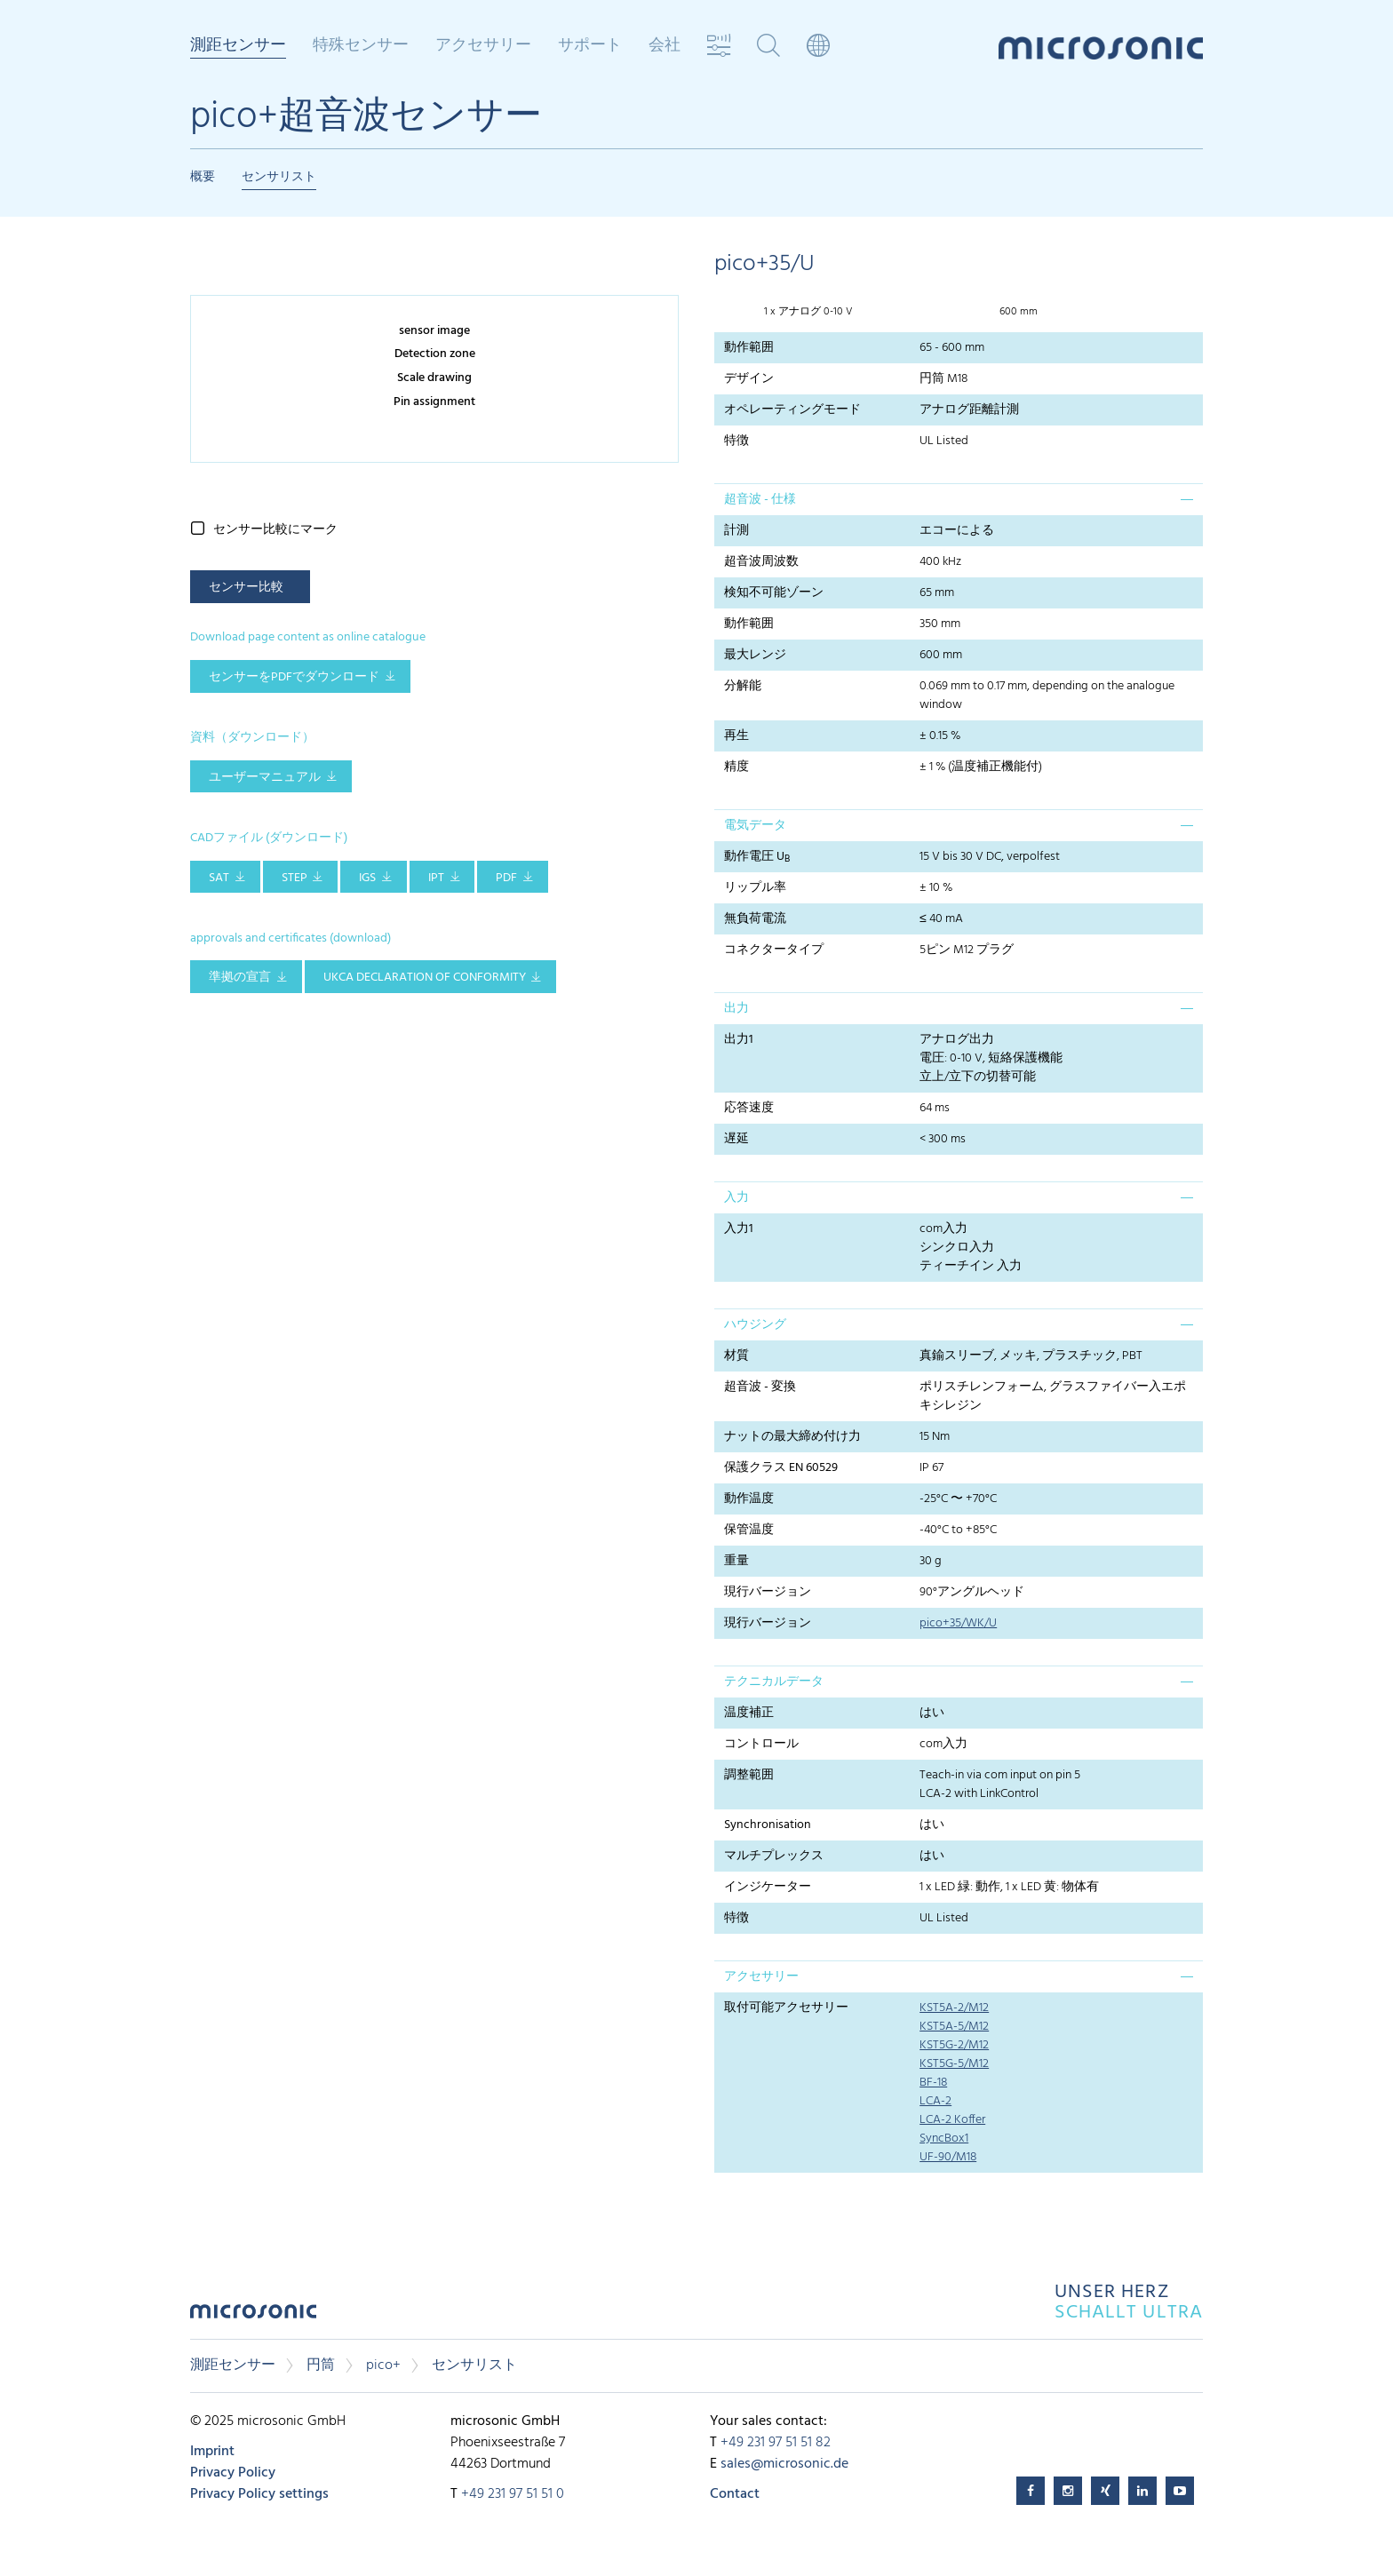 The image size is (1393, 2576). What do you see at coordinates (590, 46) in the screenshot?
I see `サポート` at bounding box center [590, 46].